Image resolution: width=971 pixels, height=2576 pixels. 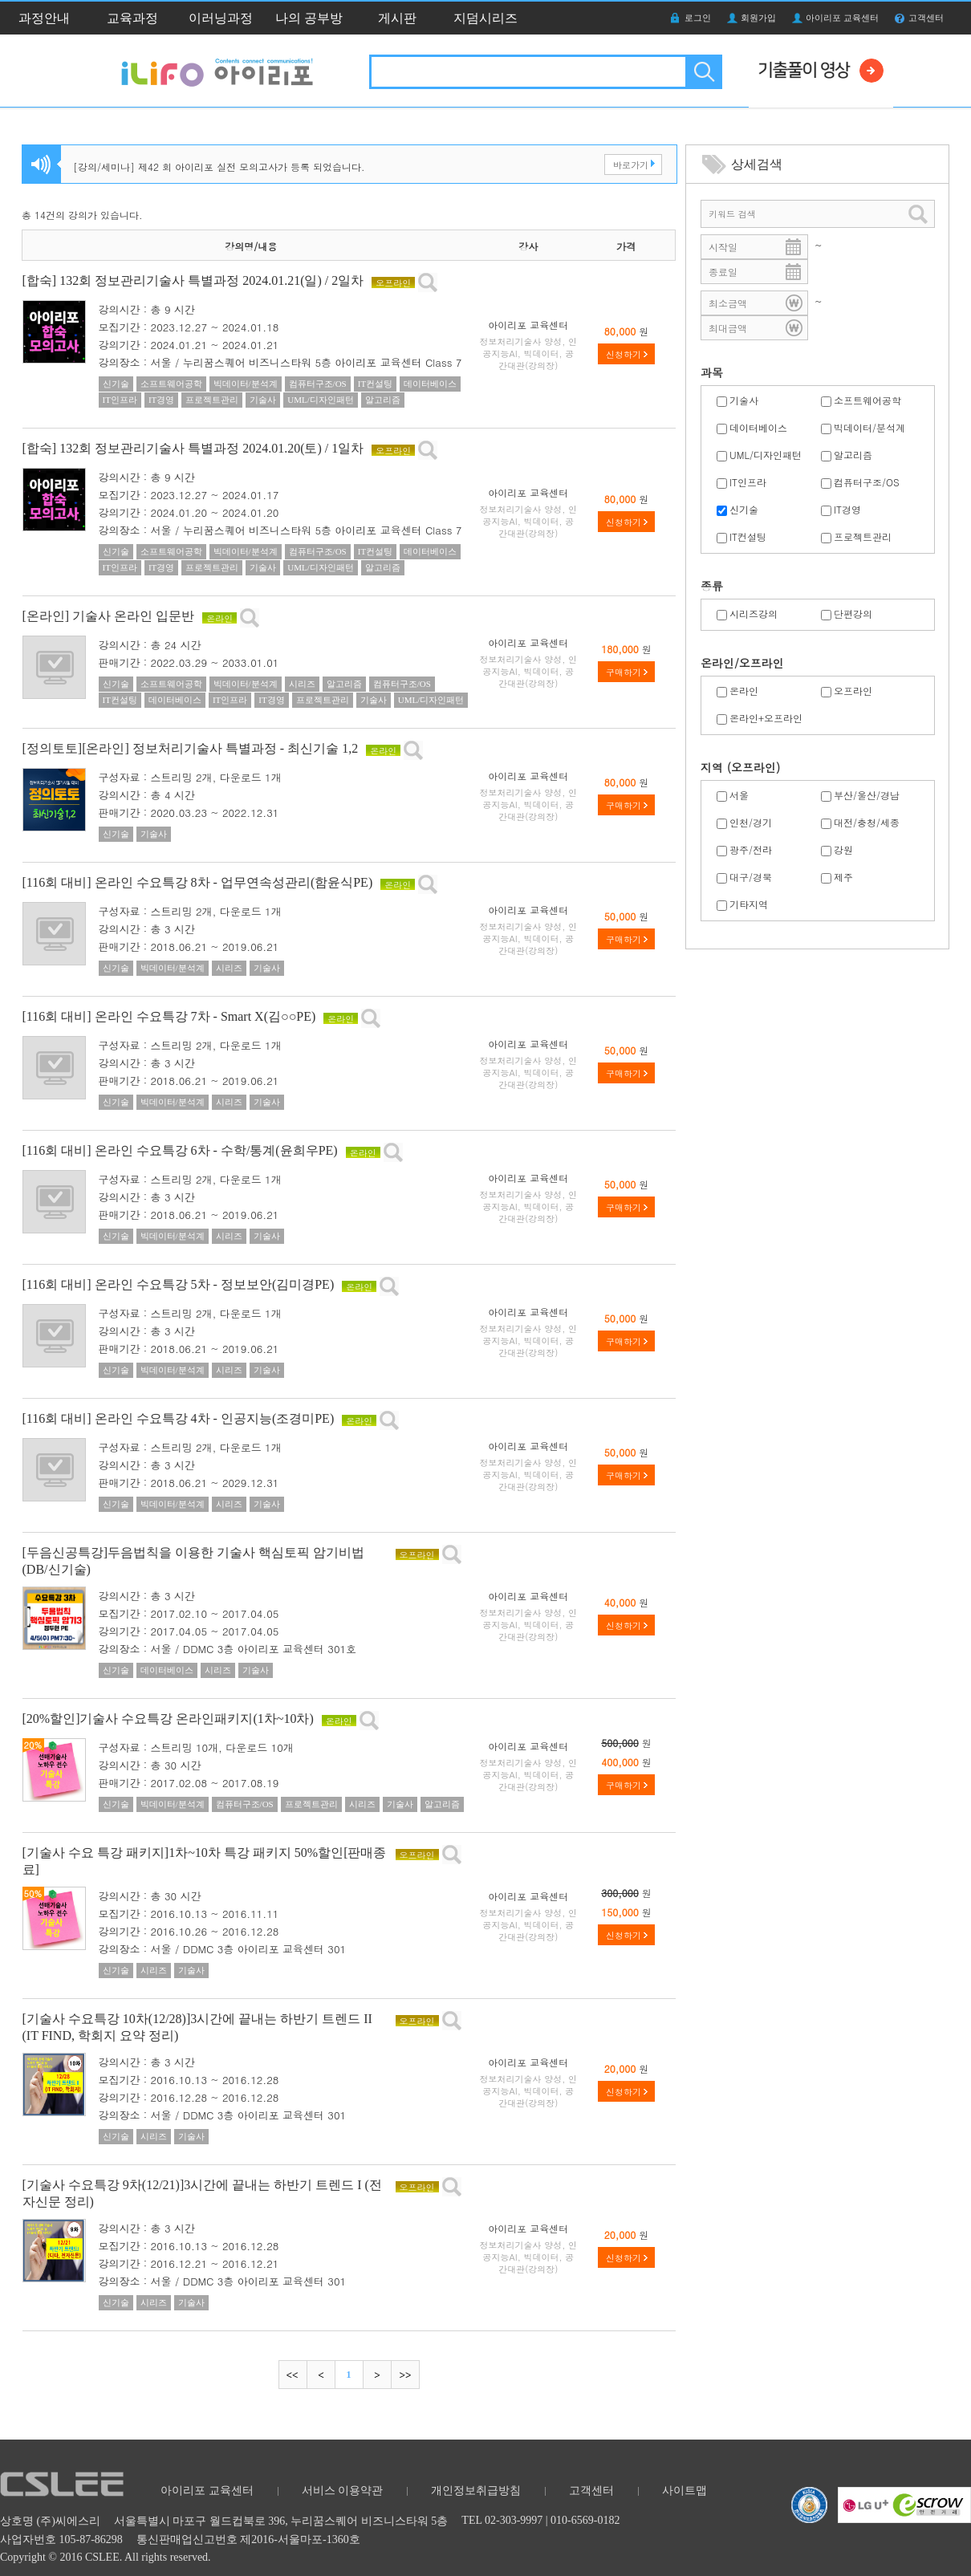 I want to click on 서울, so click(x=739, y=795).